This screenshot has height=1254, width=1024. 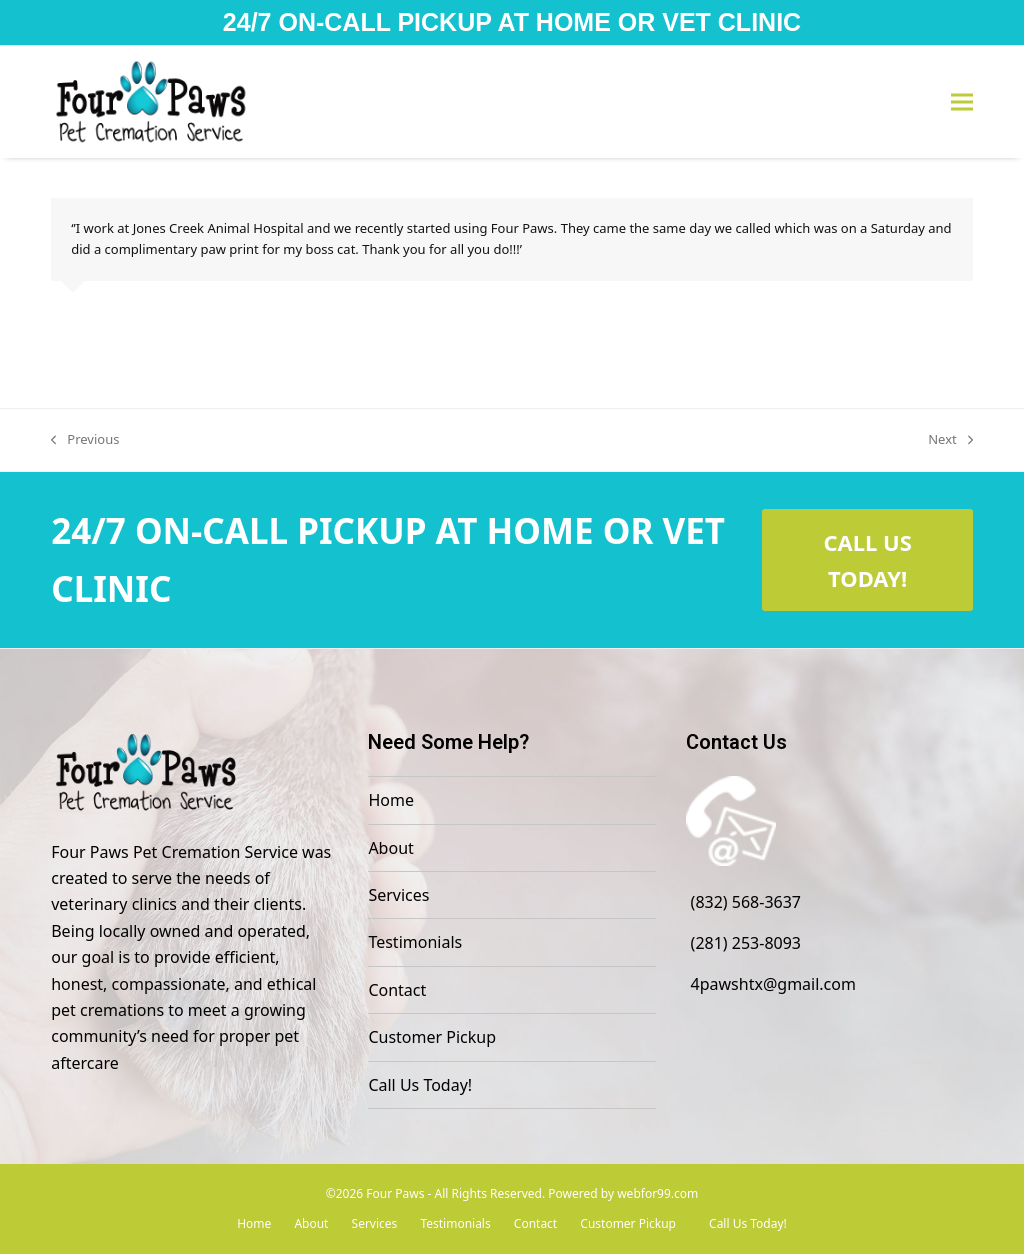 What do you see at coordinates (432, 1037) in the screenshot?
I see `Customer Pickup` at bounding box center [432, 1037].